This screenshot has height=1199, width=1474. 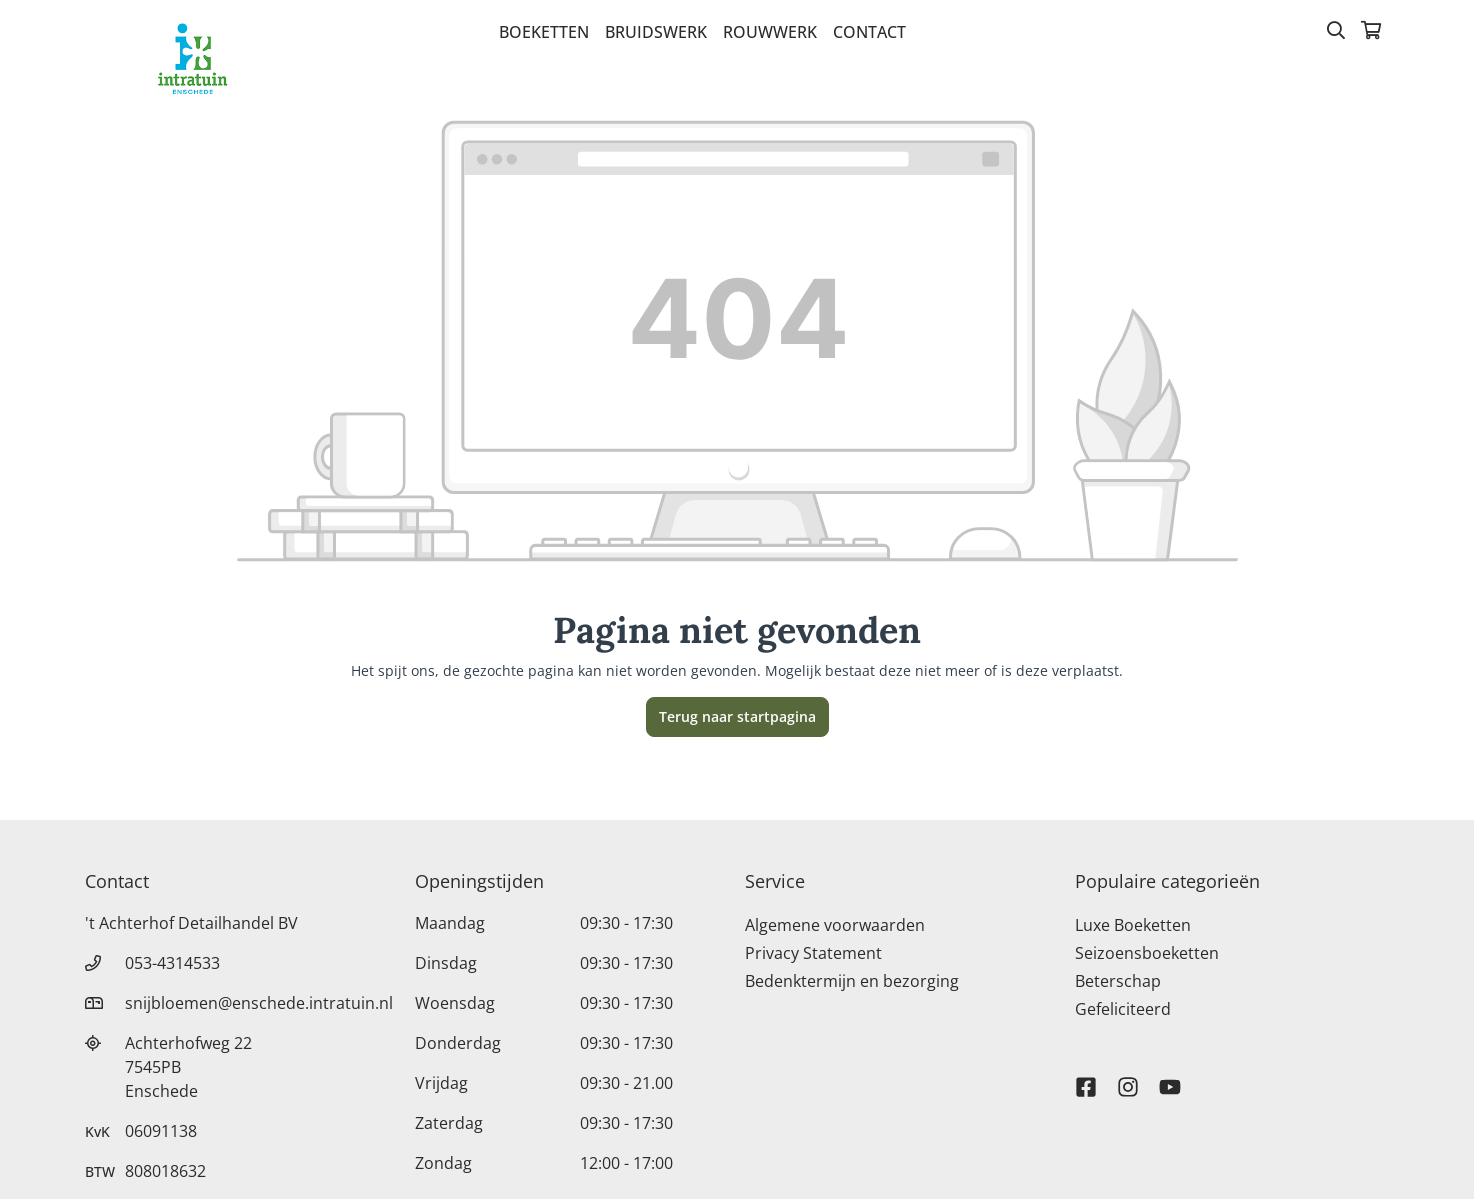 I want to click on Seizoensboeketten, so click(x=1147, y=953).